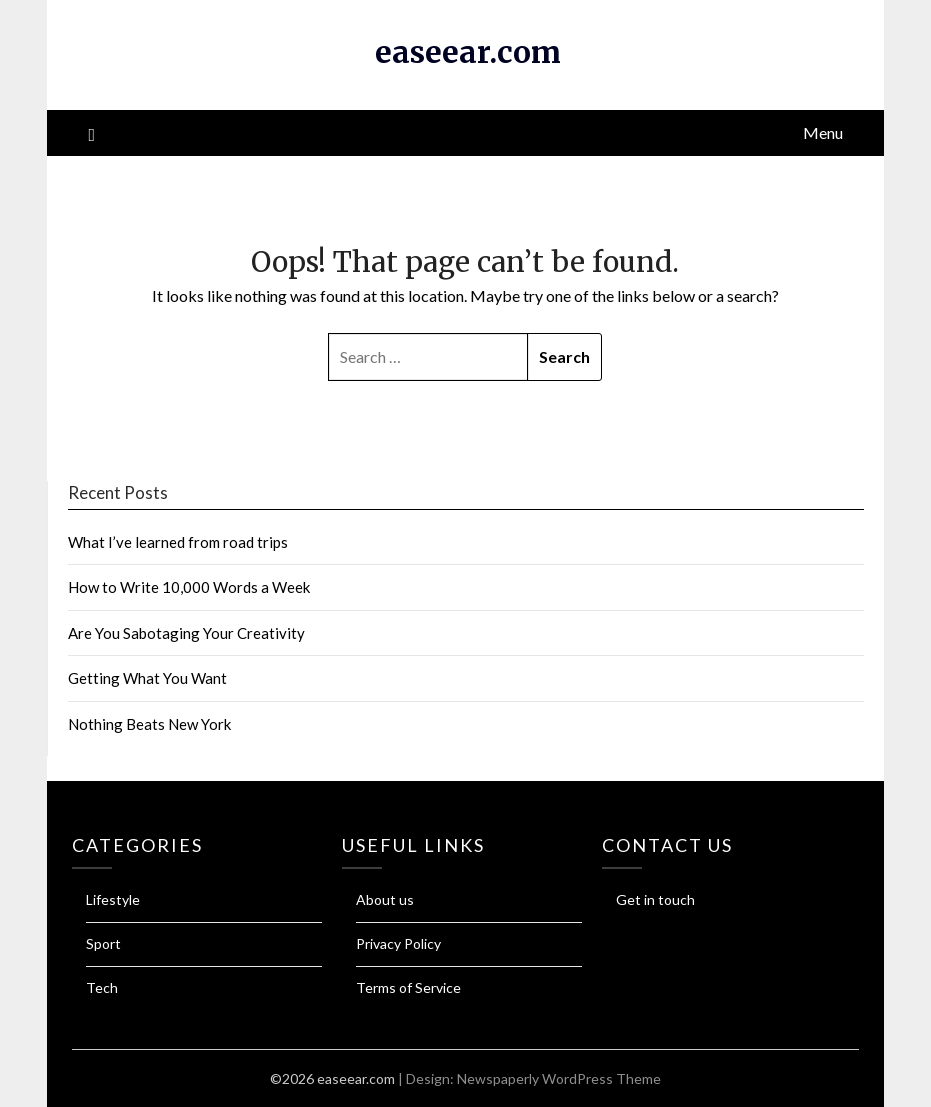 This screenshot has width=931, height=1107. What do you see at coordinates (468, 52) in the screenshot?
I see `easeear.com` at bounding box center [468, 52].